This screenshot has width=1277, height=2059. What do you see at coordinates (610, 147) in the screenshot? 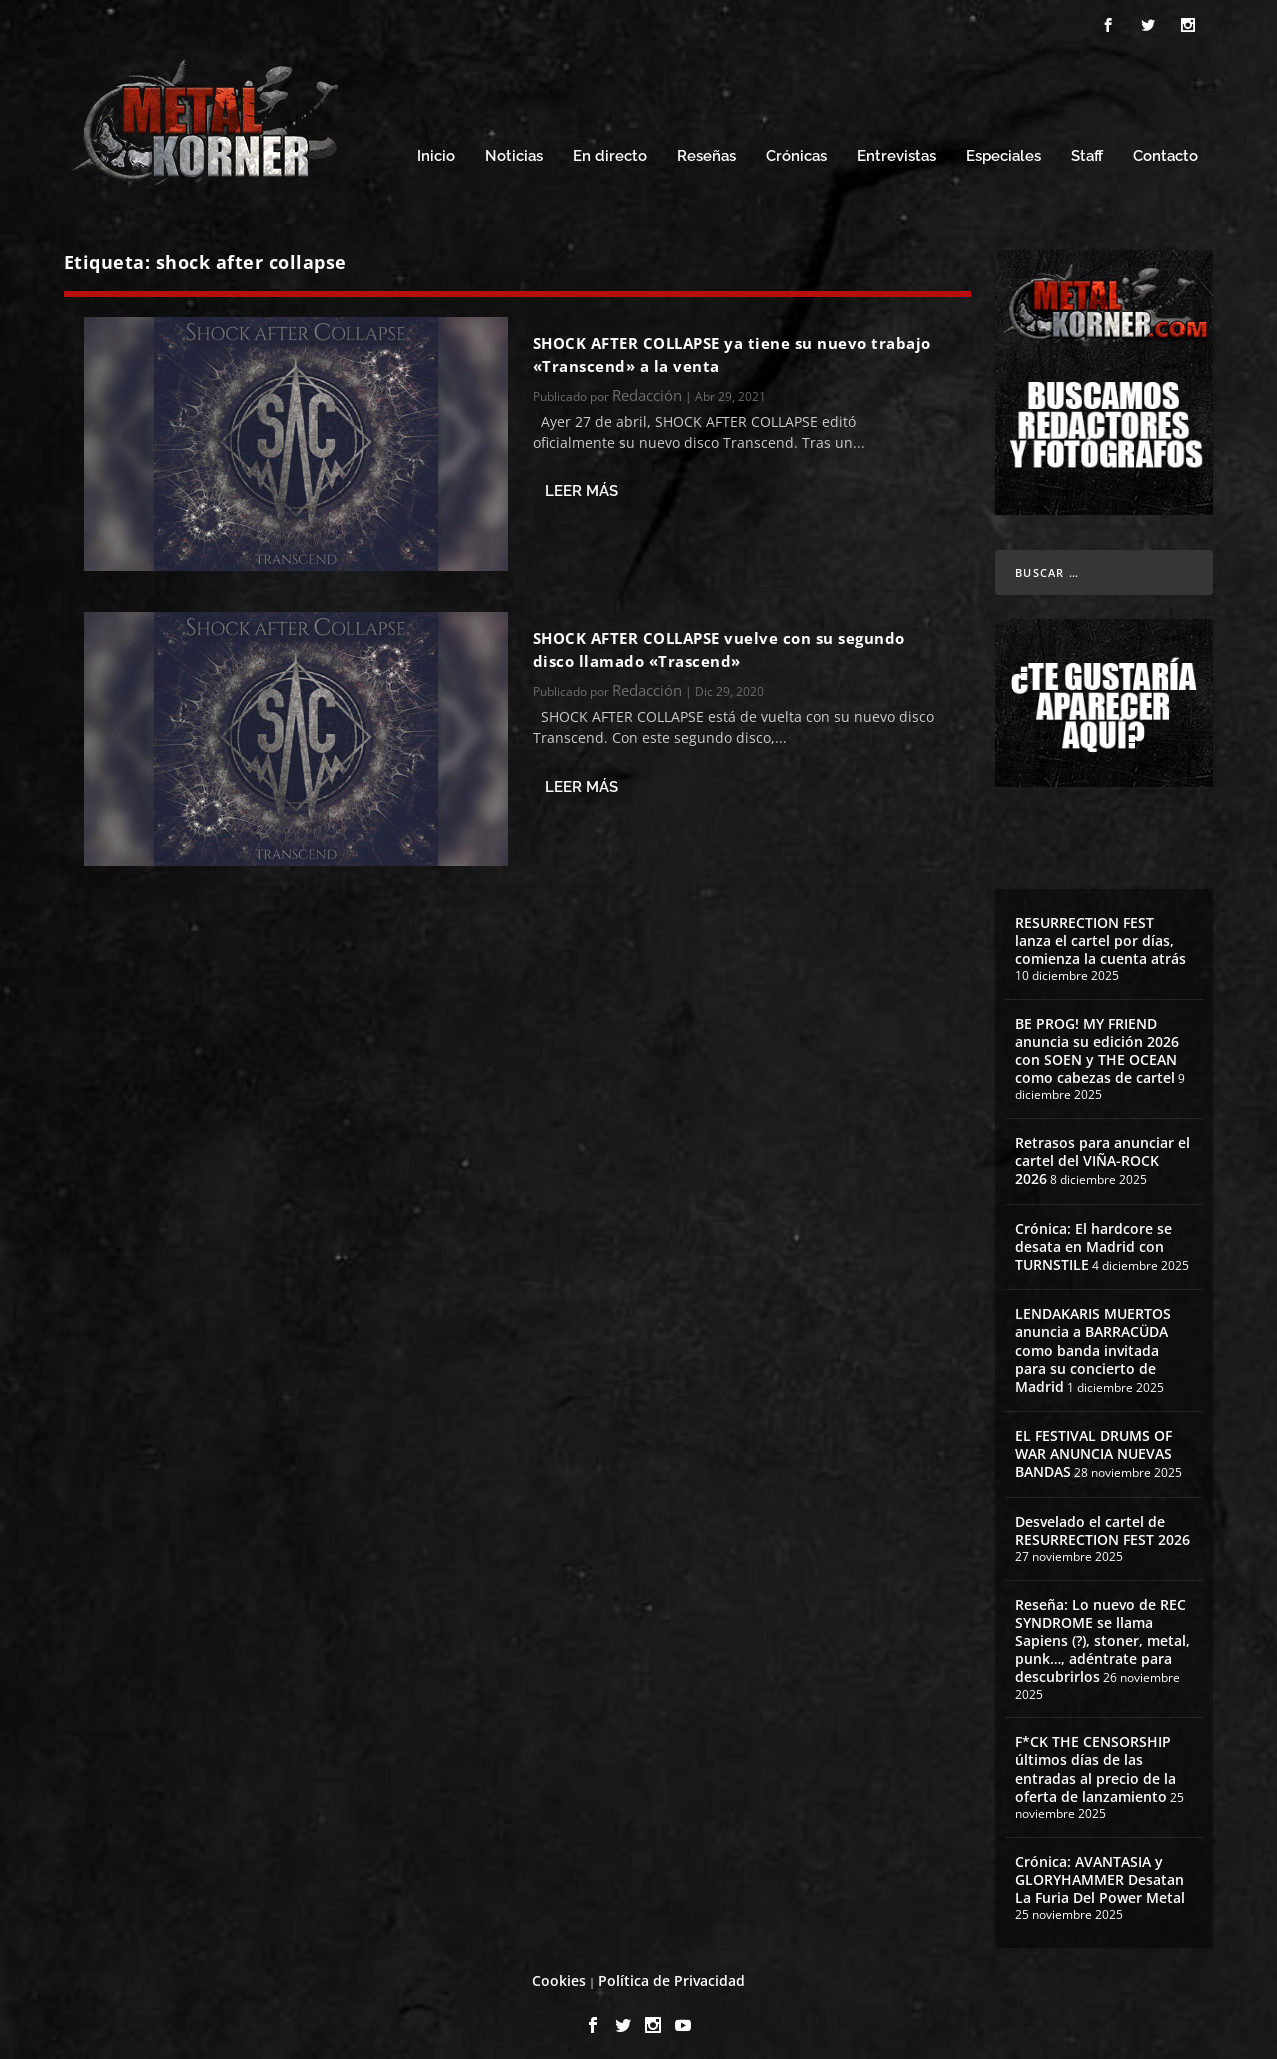
I see `En directo` at bounding box center [610, 147].